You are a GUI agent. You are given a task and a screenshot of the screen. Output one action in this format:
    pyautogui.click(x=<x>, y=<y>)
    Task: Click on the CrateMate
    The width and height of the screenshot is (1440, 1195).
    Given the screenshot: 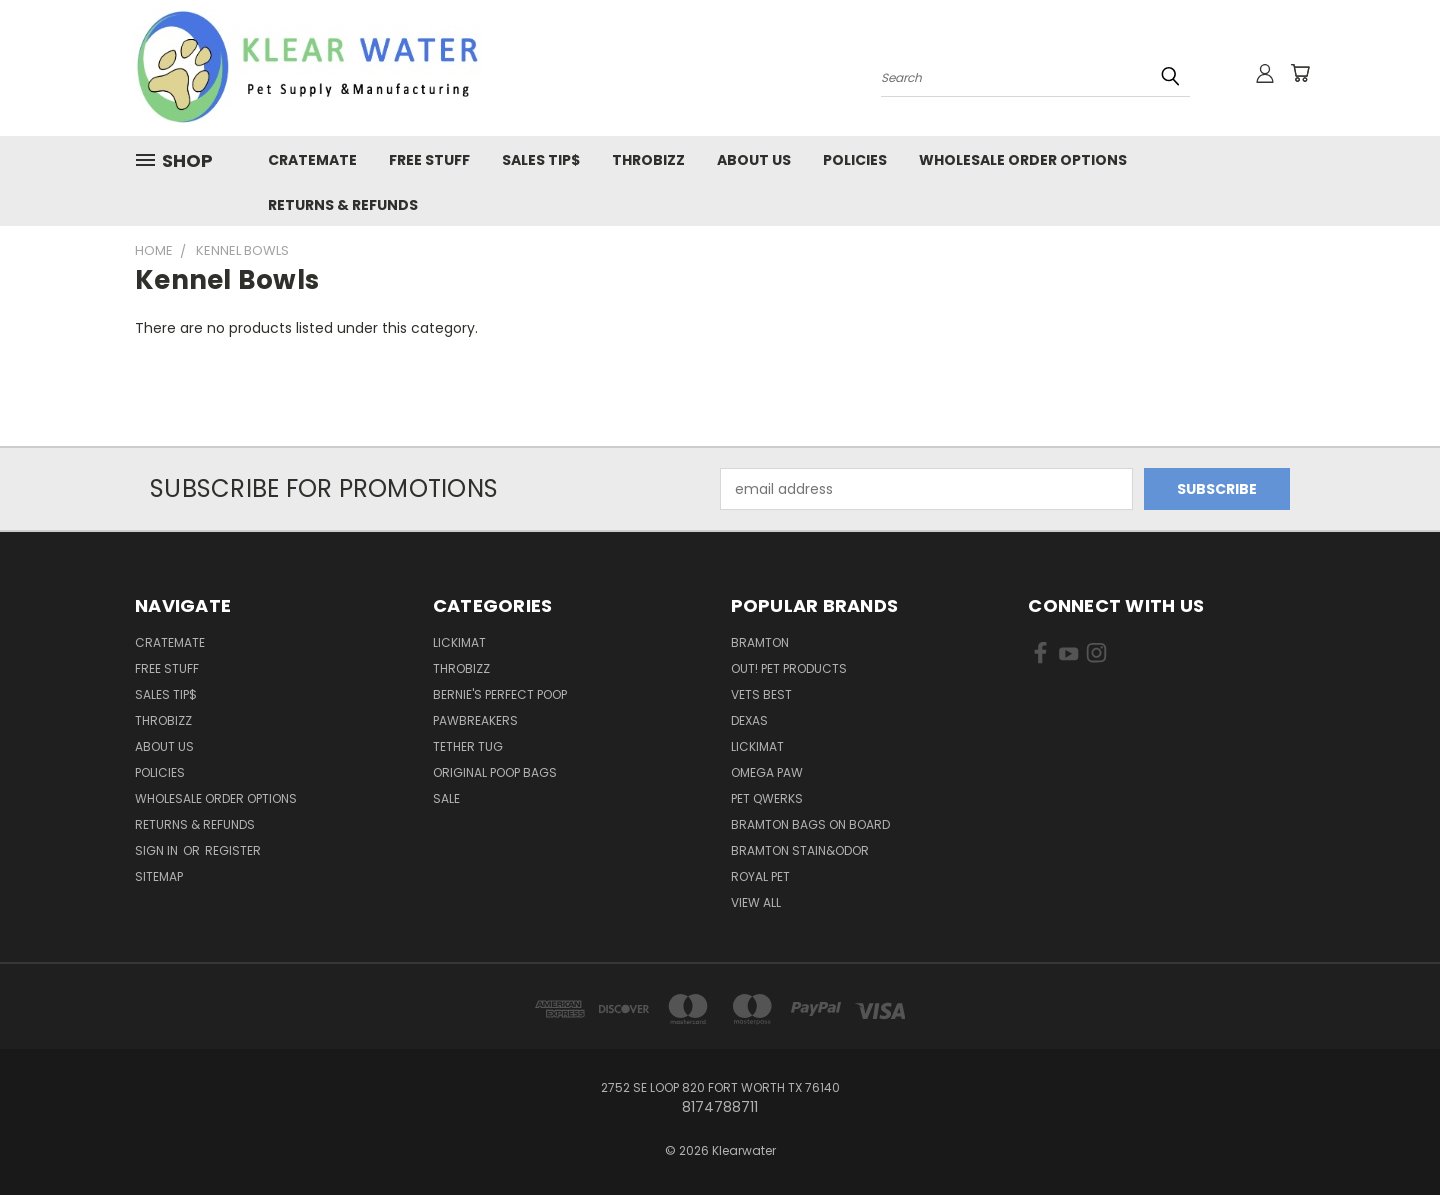 What is the action you would take?
    pyautogui.click(x=312, y=160)
    